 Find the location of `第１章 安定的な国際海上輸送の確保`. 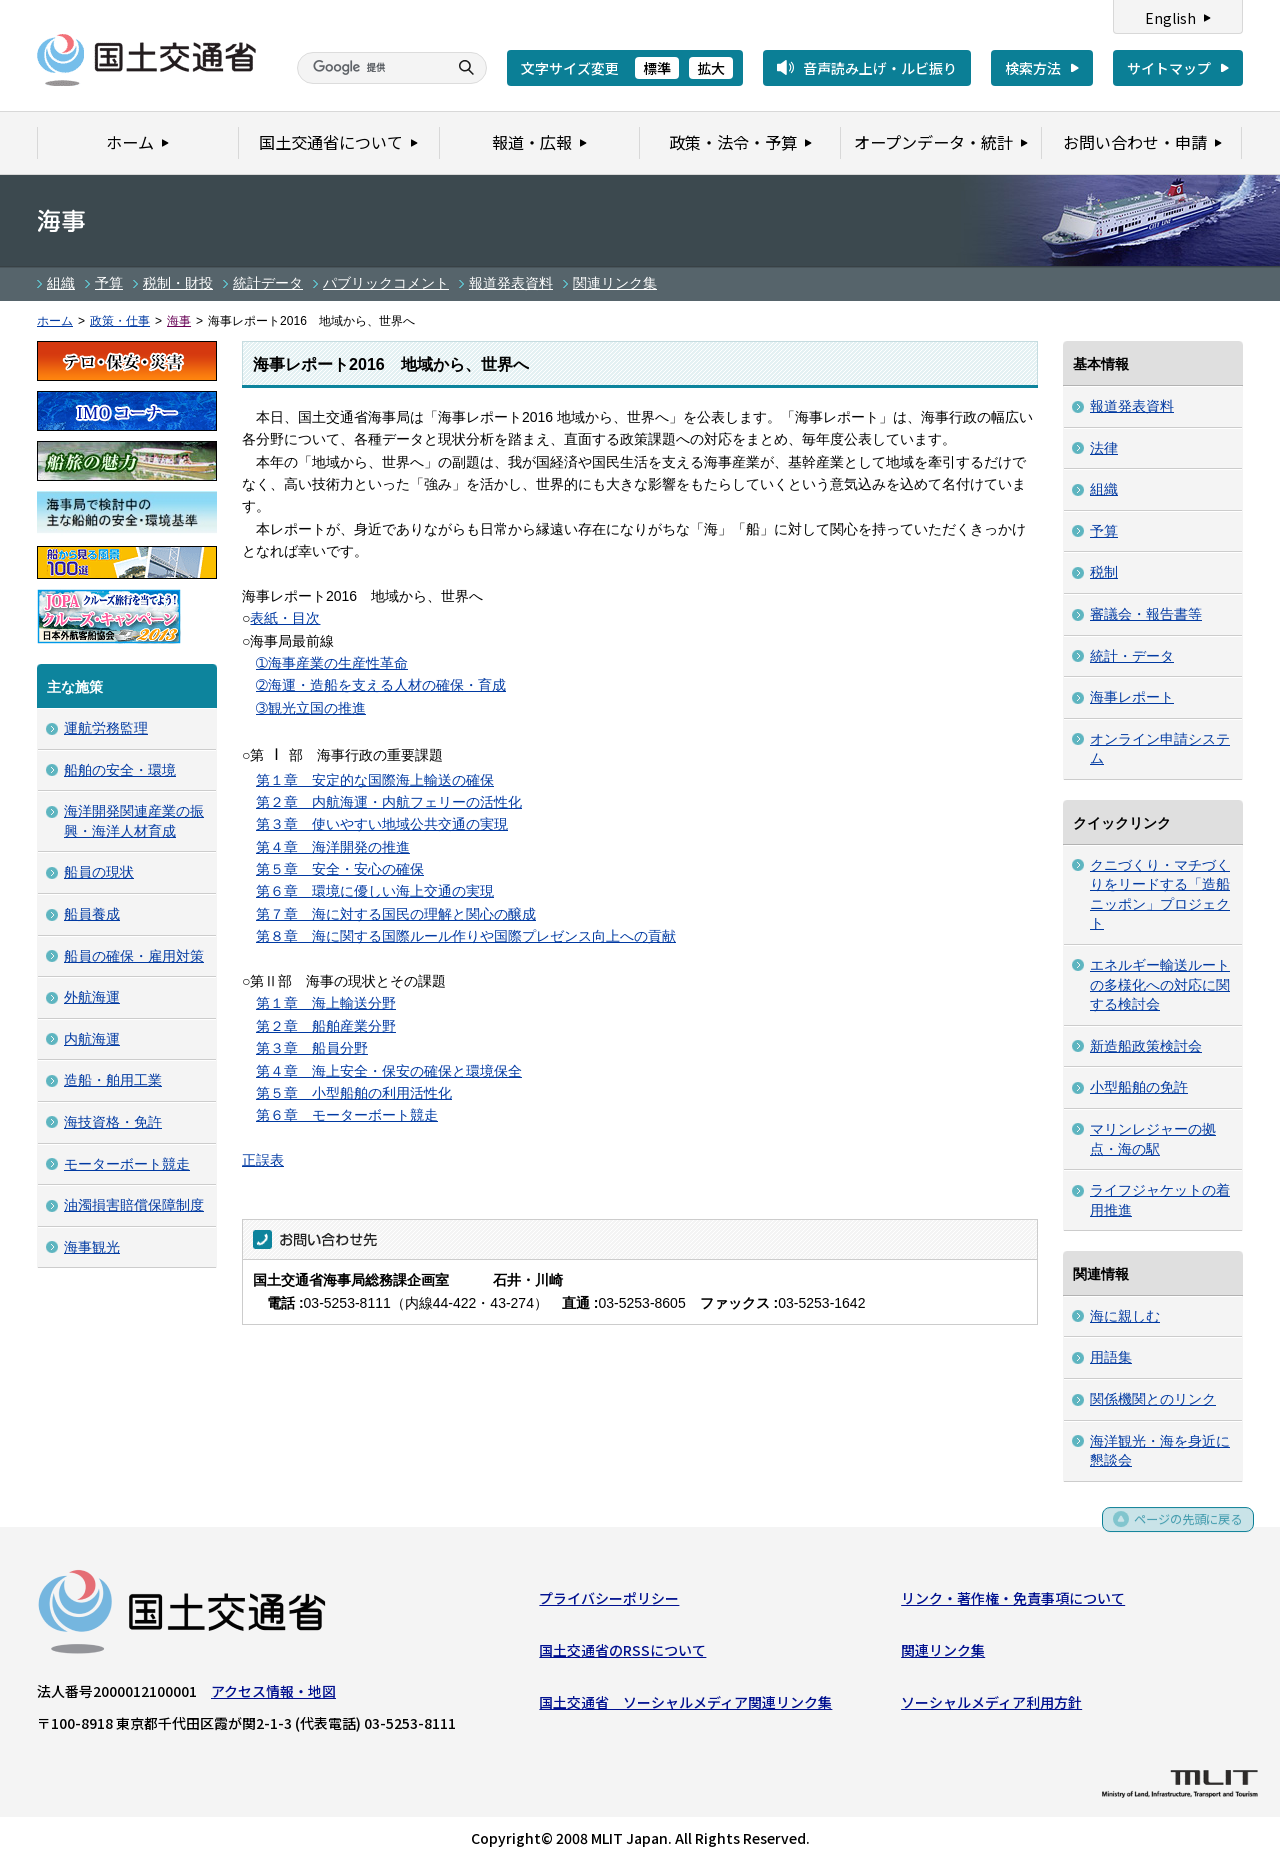

第１章 安定的な国際海上輸送の確保 is located at coordinates (375, 780).